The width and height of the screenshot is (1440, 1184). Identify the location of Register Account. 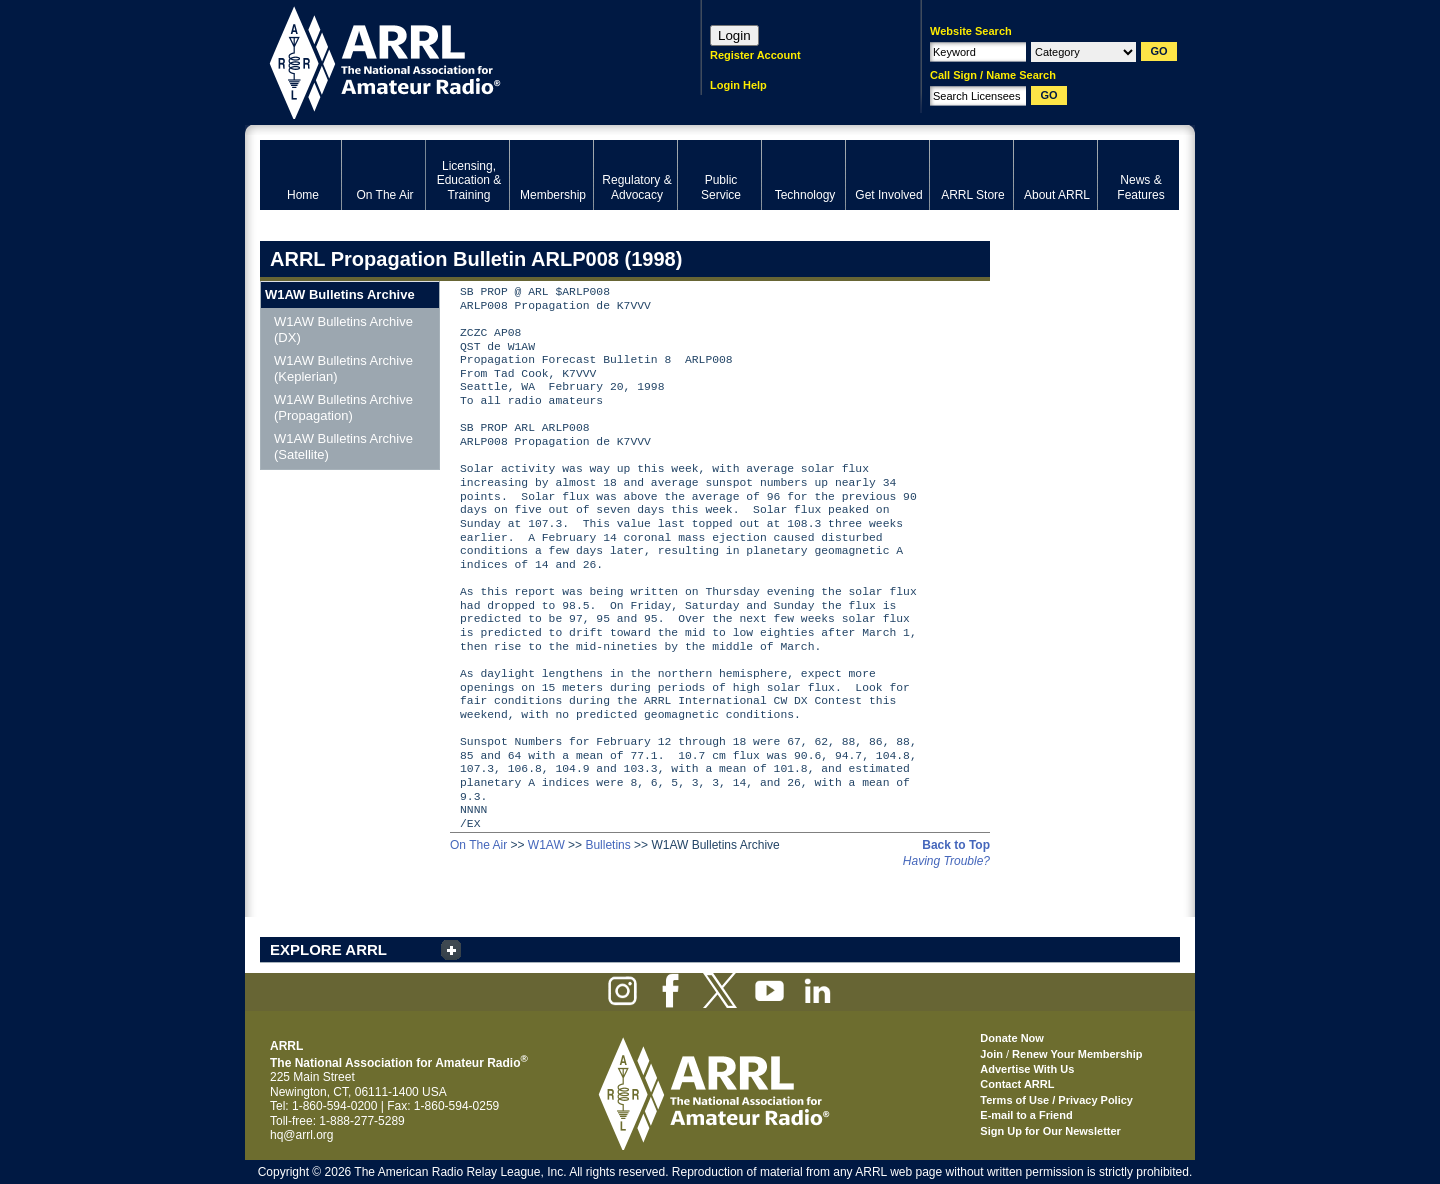
(755, 55).